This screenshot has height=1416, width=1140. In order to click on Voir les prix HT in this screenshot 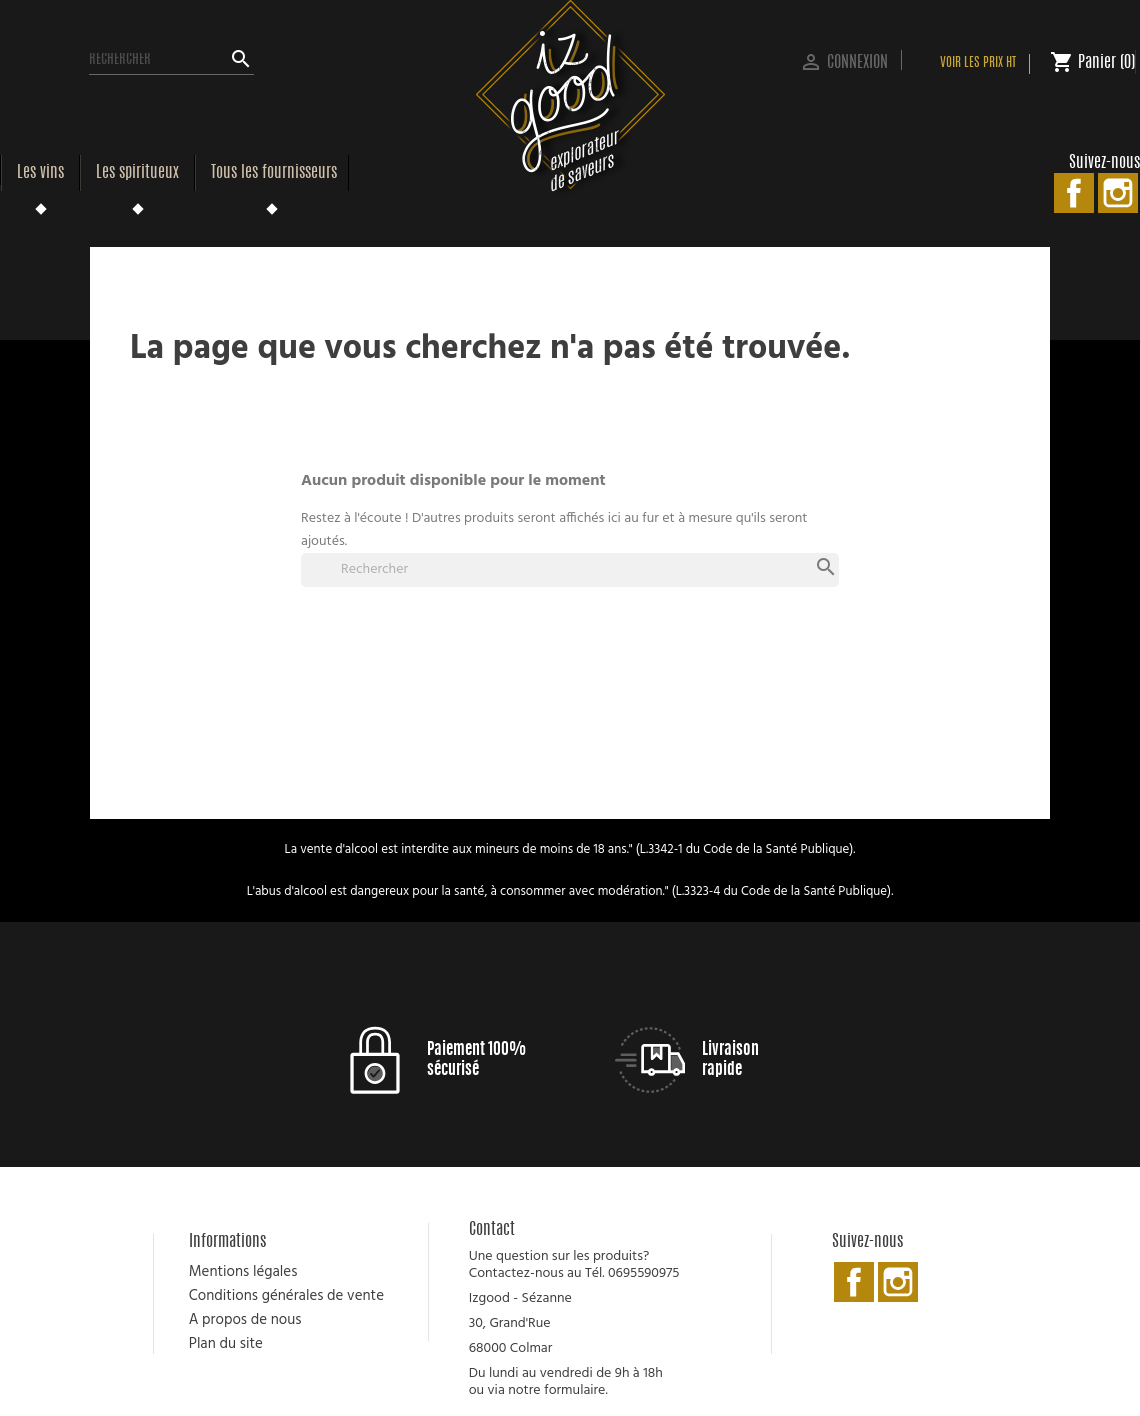, I will do `click(978, 63)`.